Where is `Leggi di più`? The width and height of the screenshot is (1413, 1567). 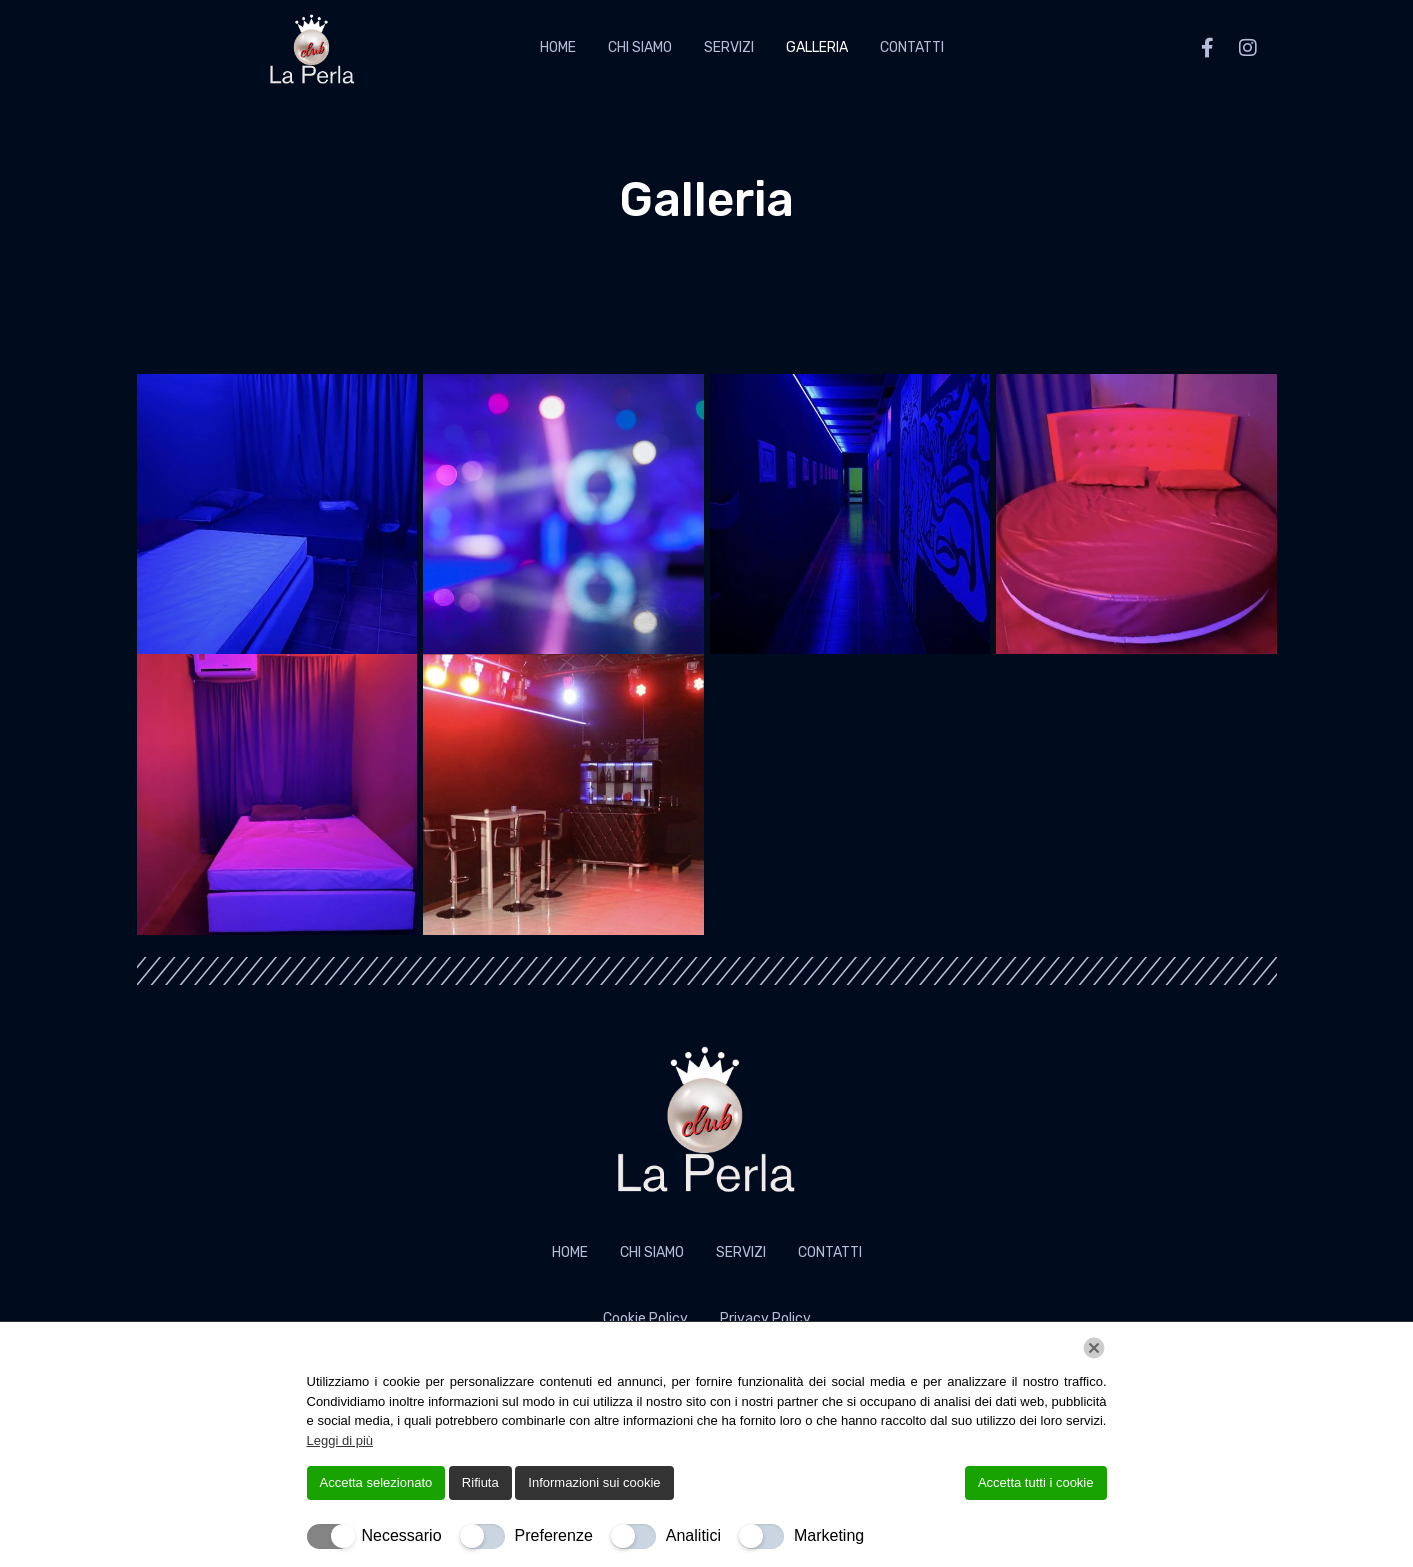
Leggi di più is located at coordinates (340, 1440).